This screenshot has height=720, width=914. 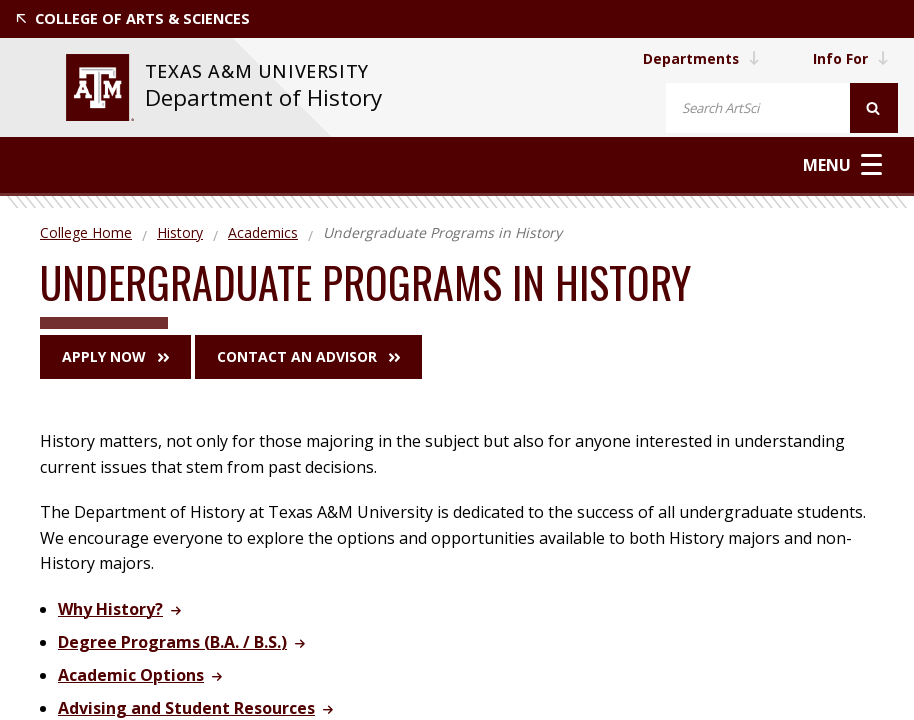 What do you see at coordinates (99, 87) in the screenshot?
I see `[visit tamu.edu]` at bounding box center [99, 87].